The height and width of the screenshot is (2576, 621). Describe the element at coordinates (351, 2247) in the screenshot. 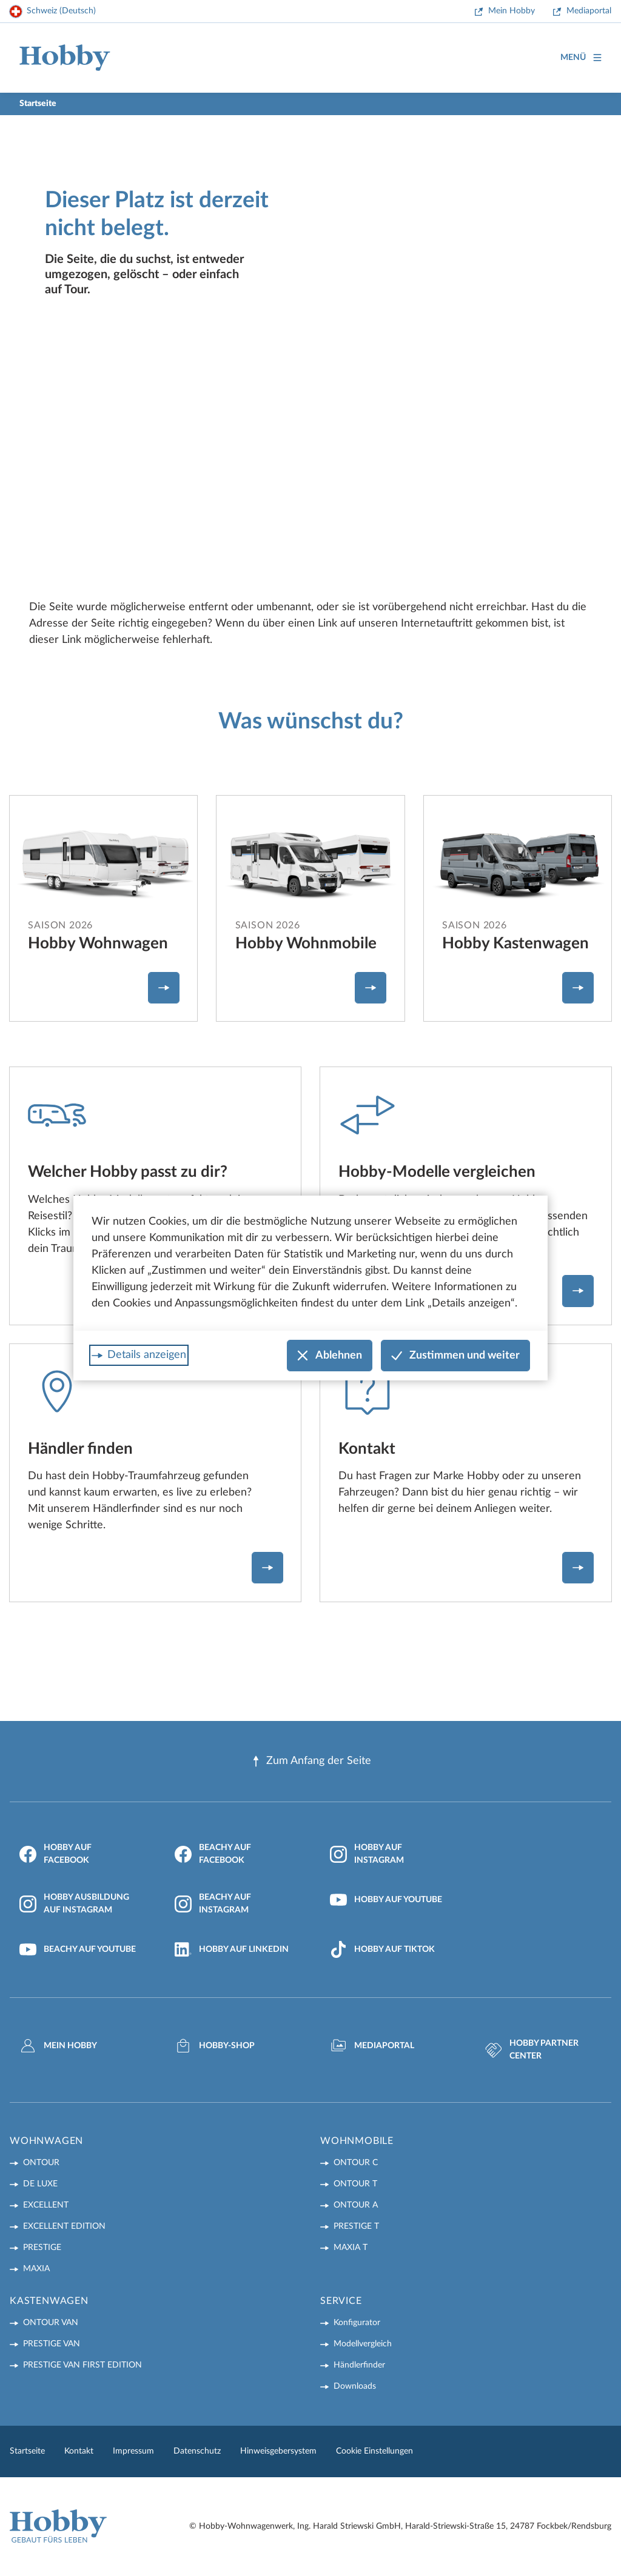

I see `MAXIA T` at that location.